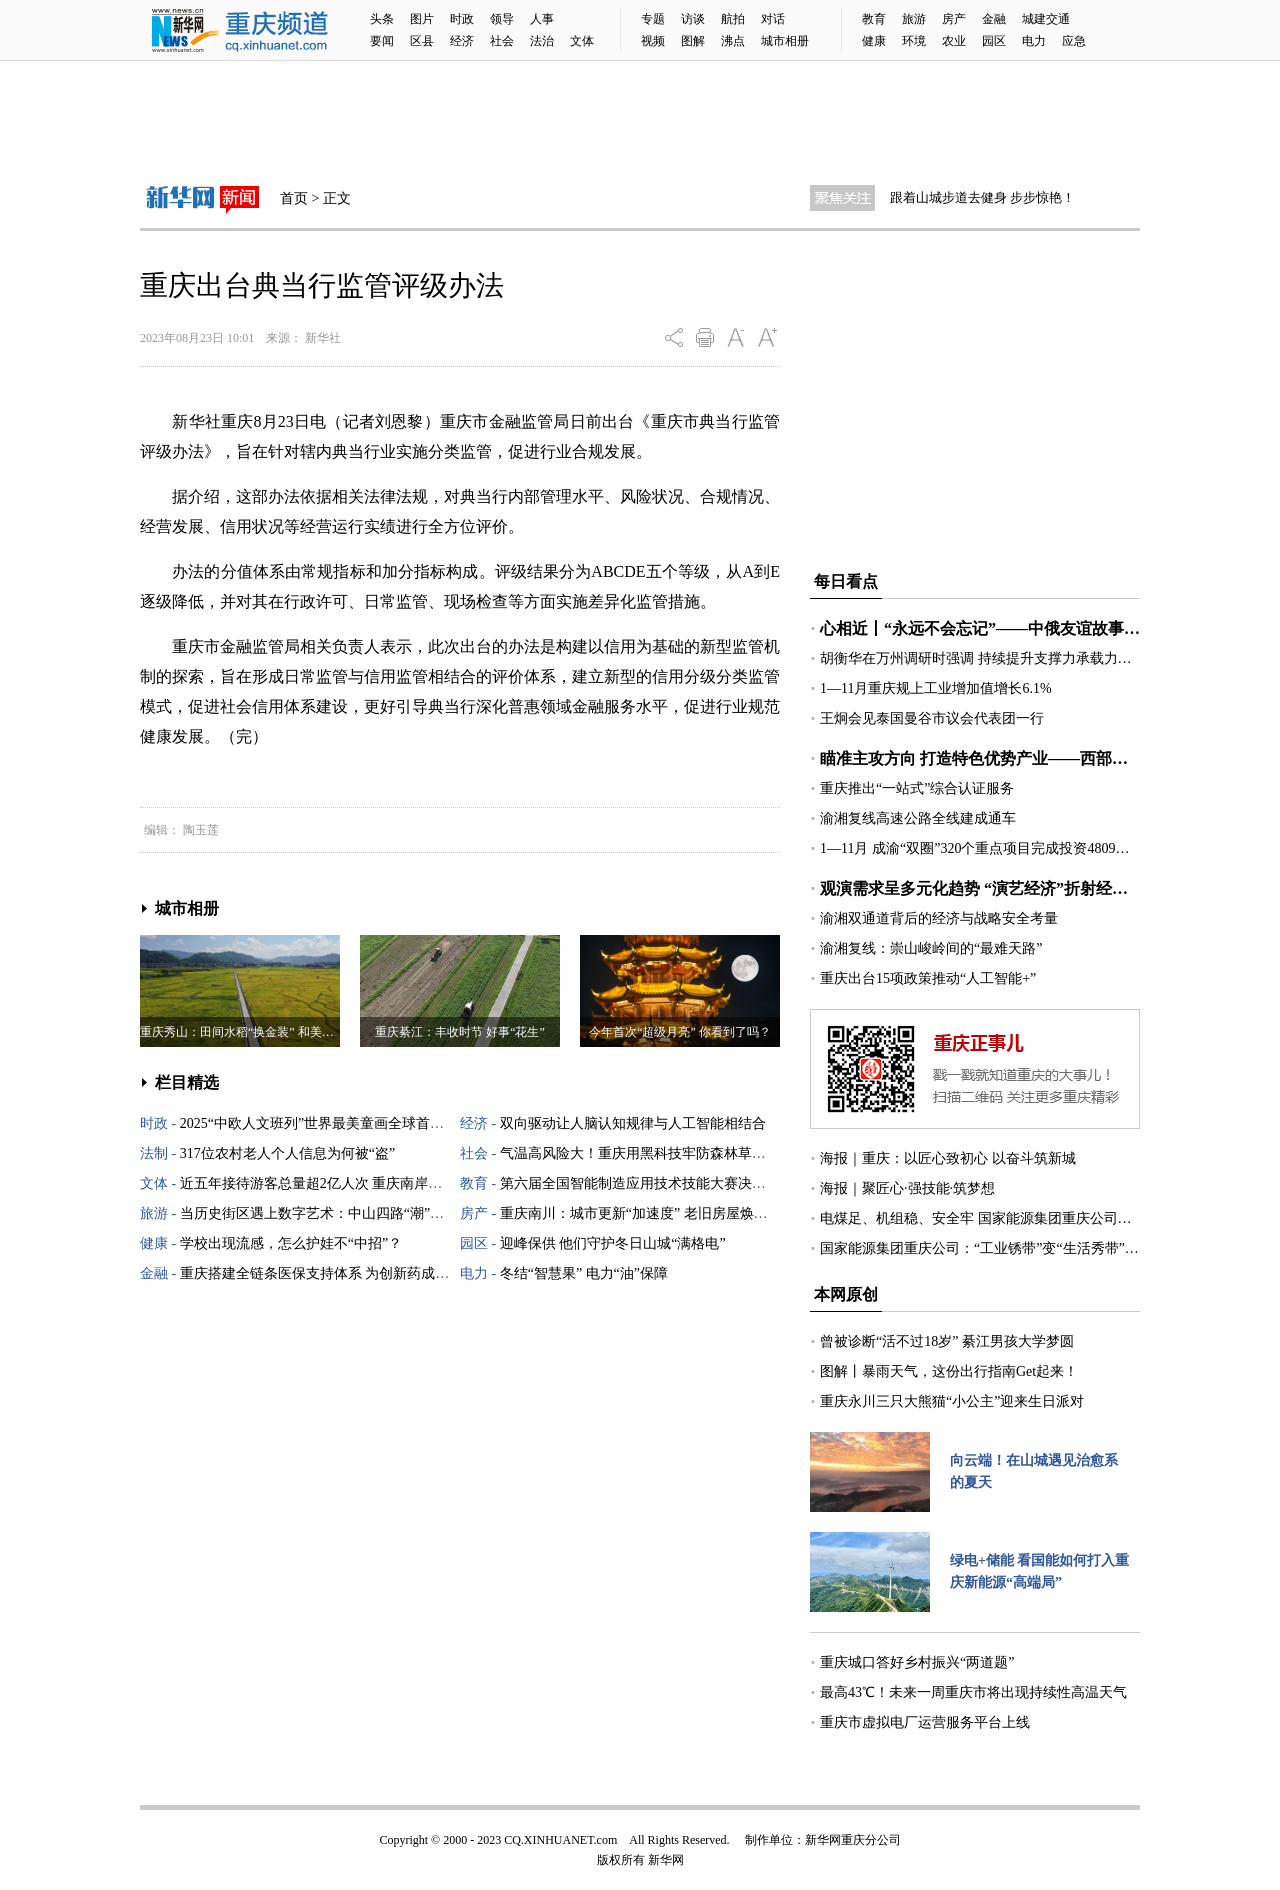 Image resolution: width=1280 pixels, height=1890 pixels. I want to click on 图片, so click(422, 19).